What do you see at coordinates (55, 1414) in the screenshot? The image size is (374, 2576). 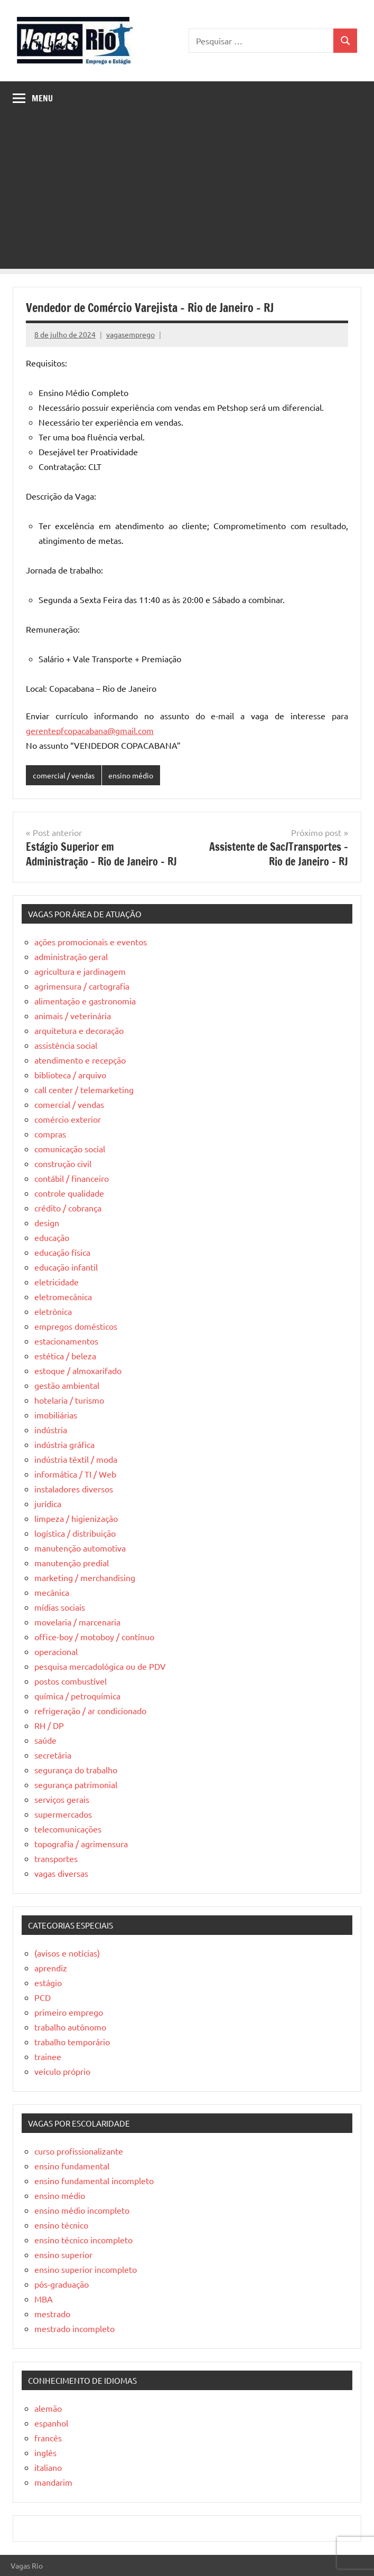 I see `imobiliárias` at bounding box center [55, 1414].